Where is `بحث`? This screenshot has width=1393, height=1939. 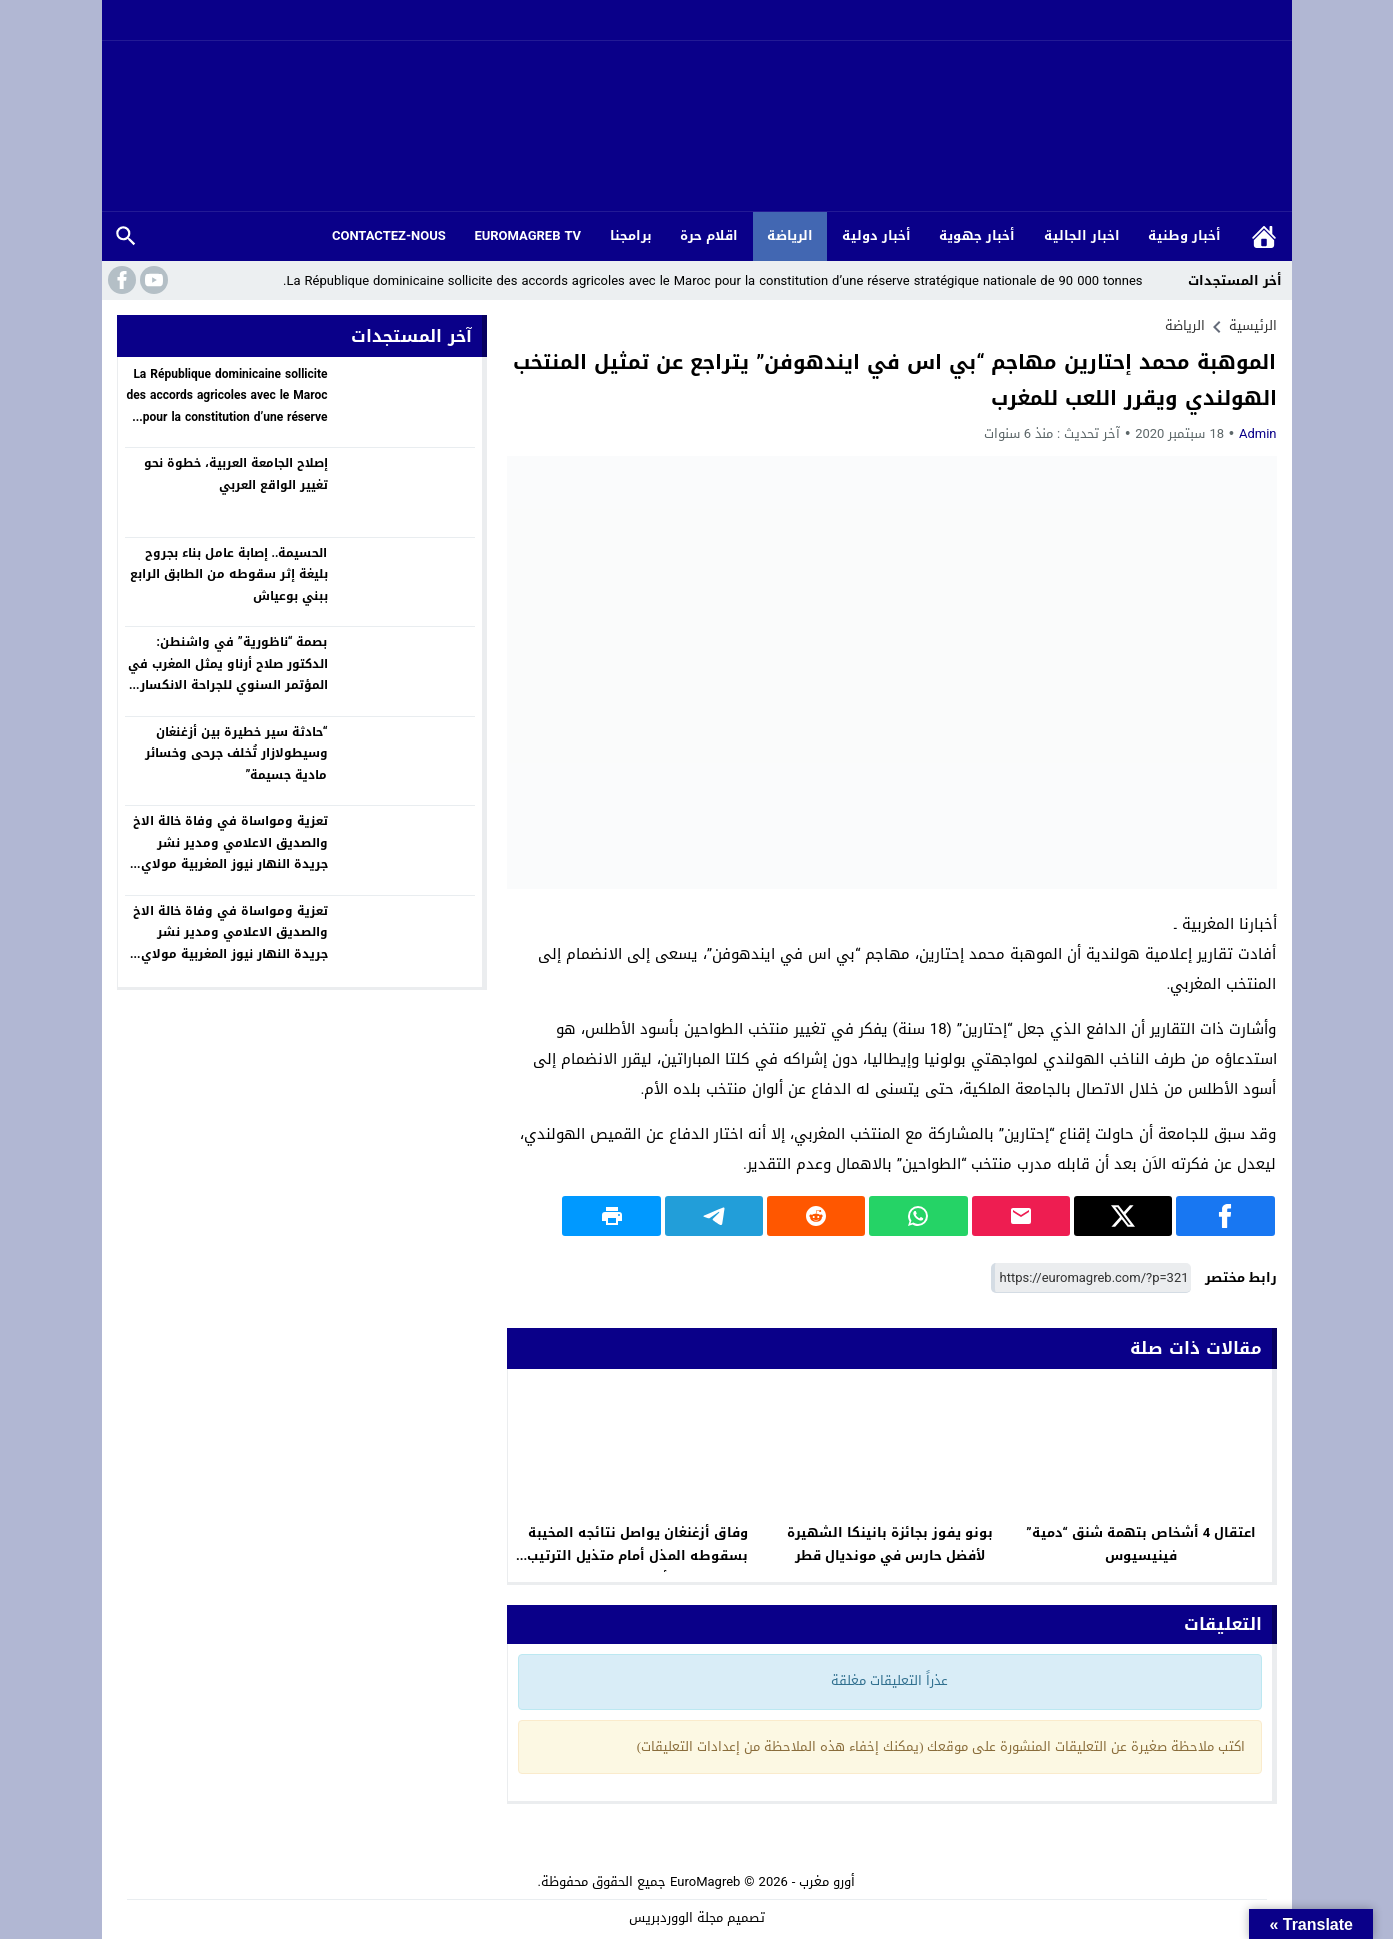
بحث is located at coordinates (126, 236).